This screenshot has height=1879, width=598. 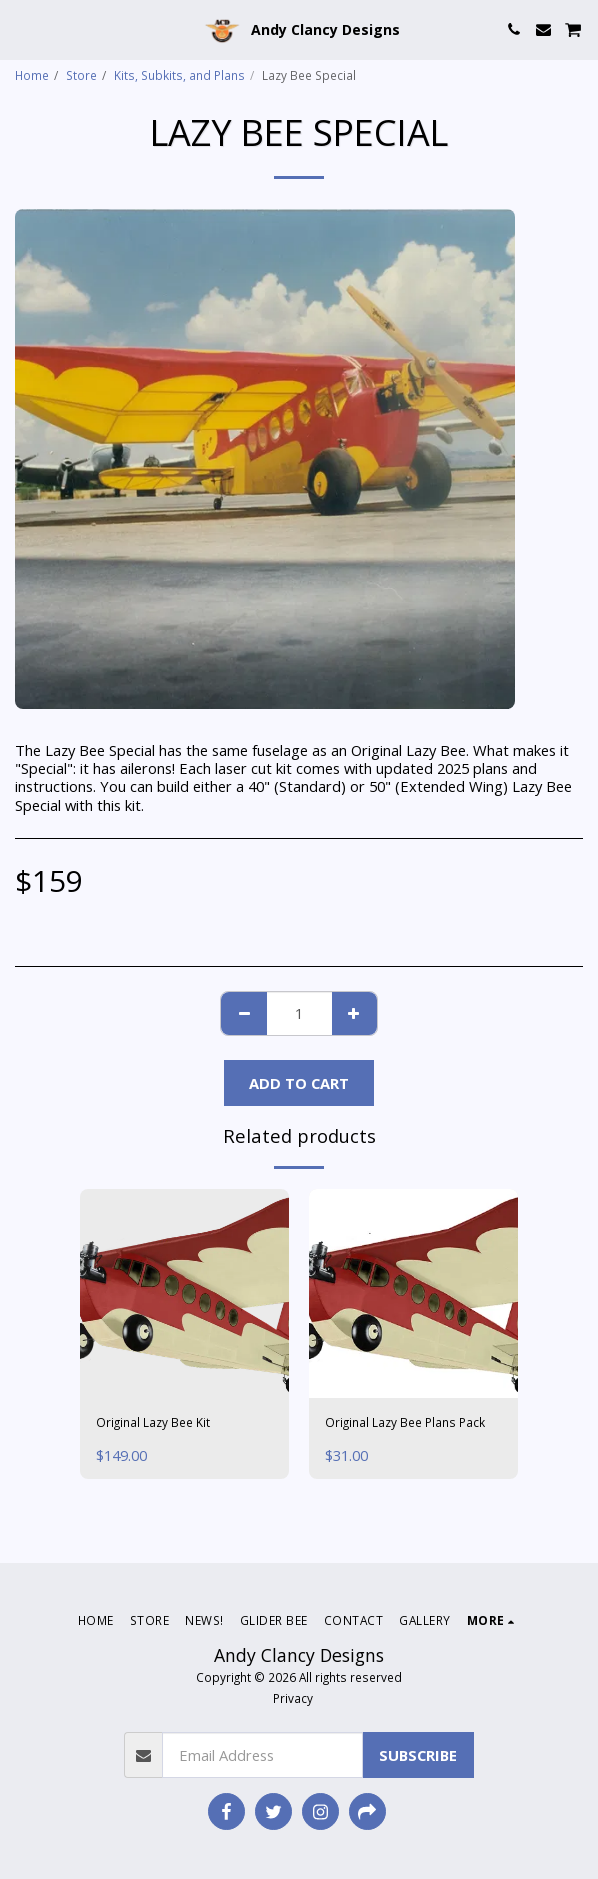 I want to click on Kits, Subkits, and Plans, so click(x=179, y=75).